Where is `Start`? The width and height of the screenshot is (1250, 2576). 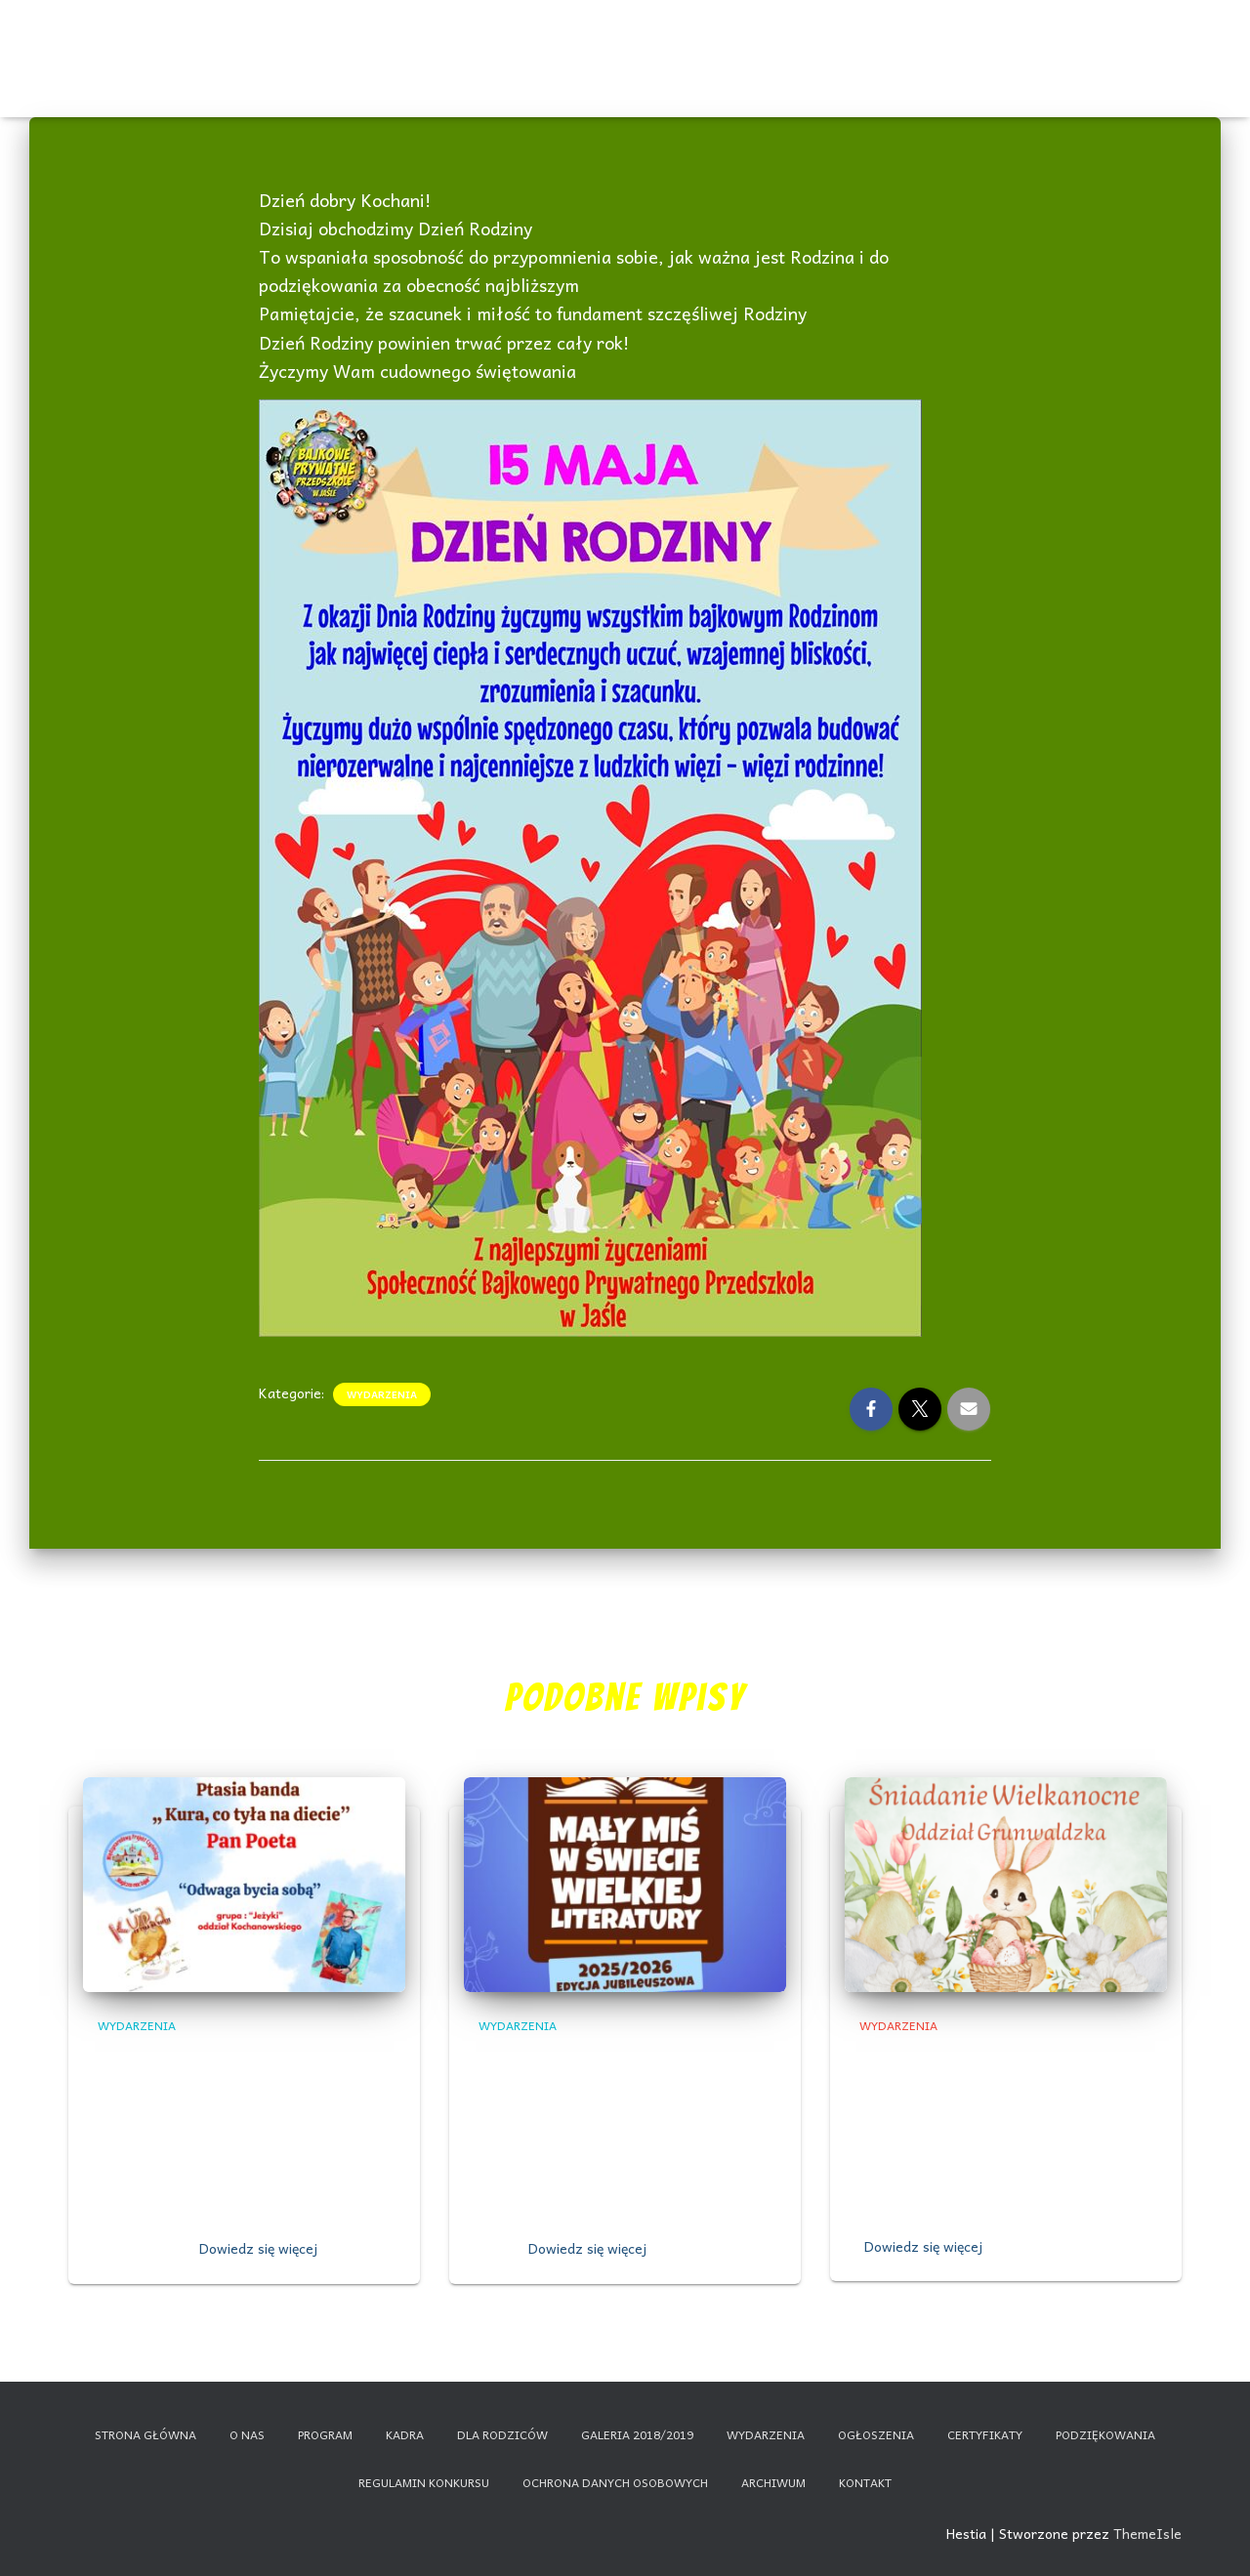 Start is located at coordinates (188, 41).